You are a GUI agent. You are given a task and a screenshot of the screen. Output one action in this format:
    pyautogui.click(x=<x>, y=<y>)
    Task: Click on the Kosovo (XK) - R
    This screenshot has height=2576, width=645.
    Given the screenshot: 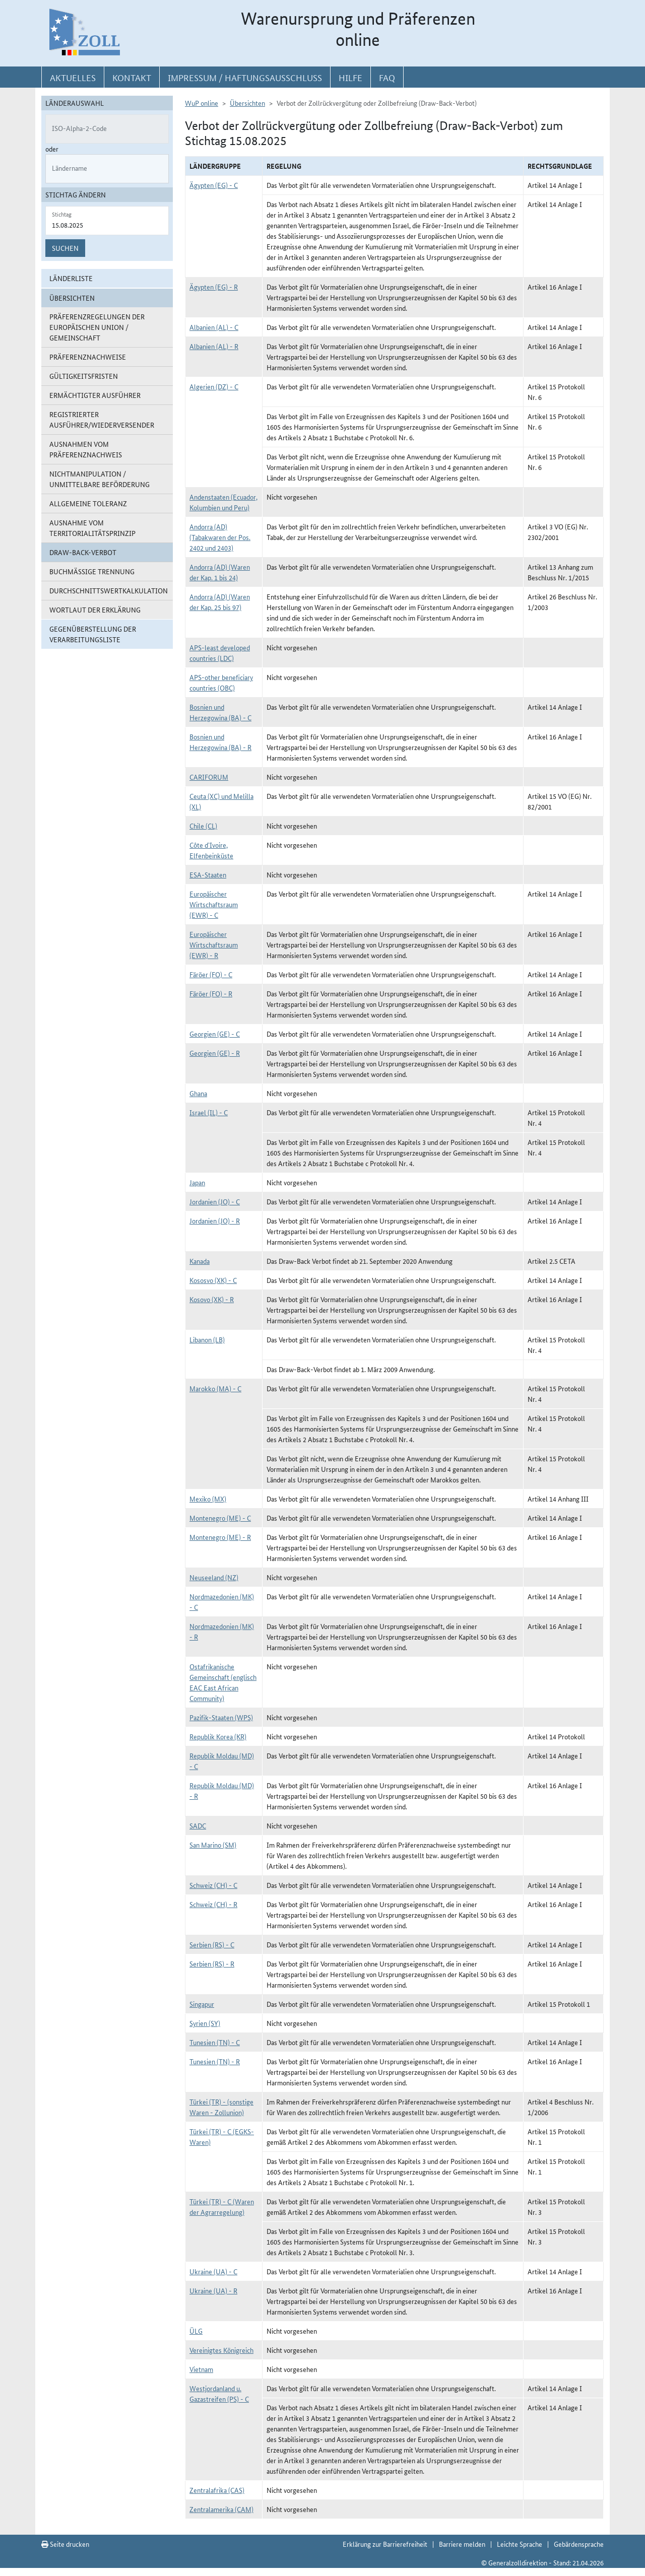 What is the action you would take?
    pyautogui.click(x=211, y=1299)
    